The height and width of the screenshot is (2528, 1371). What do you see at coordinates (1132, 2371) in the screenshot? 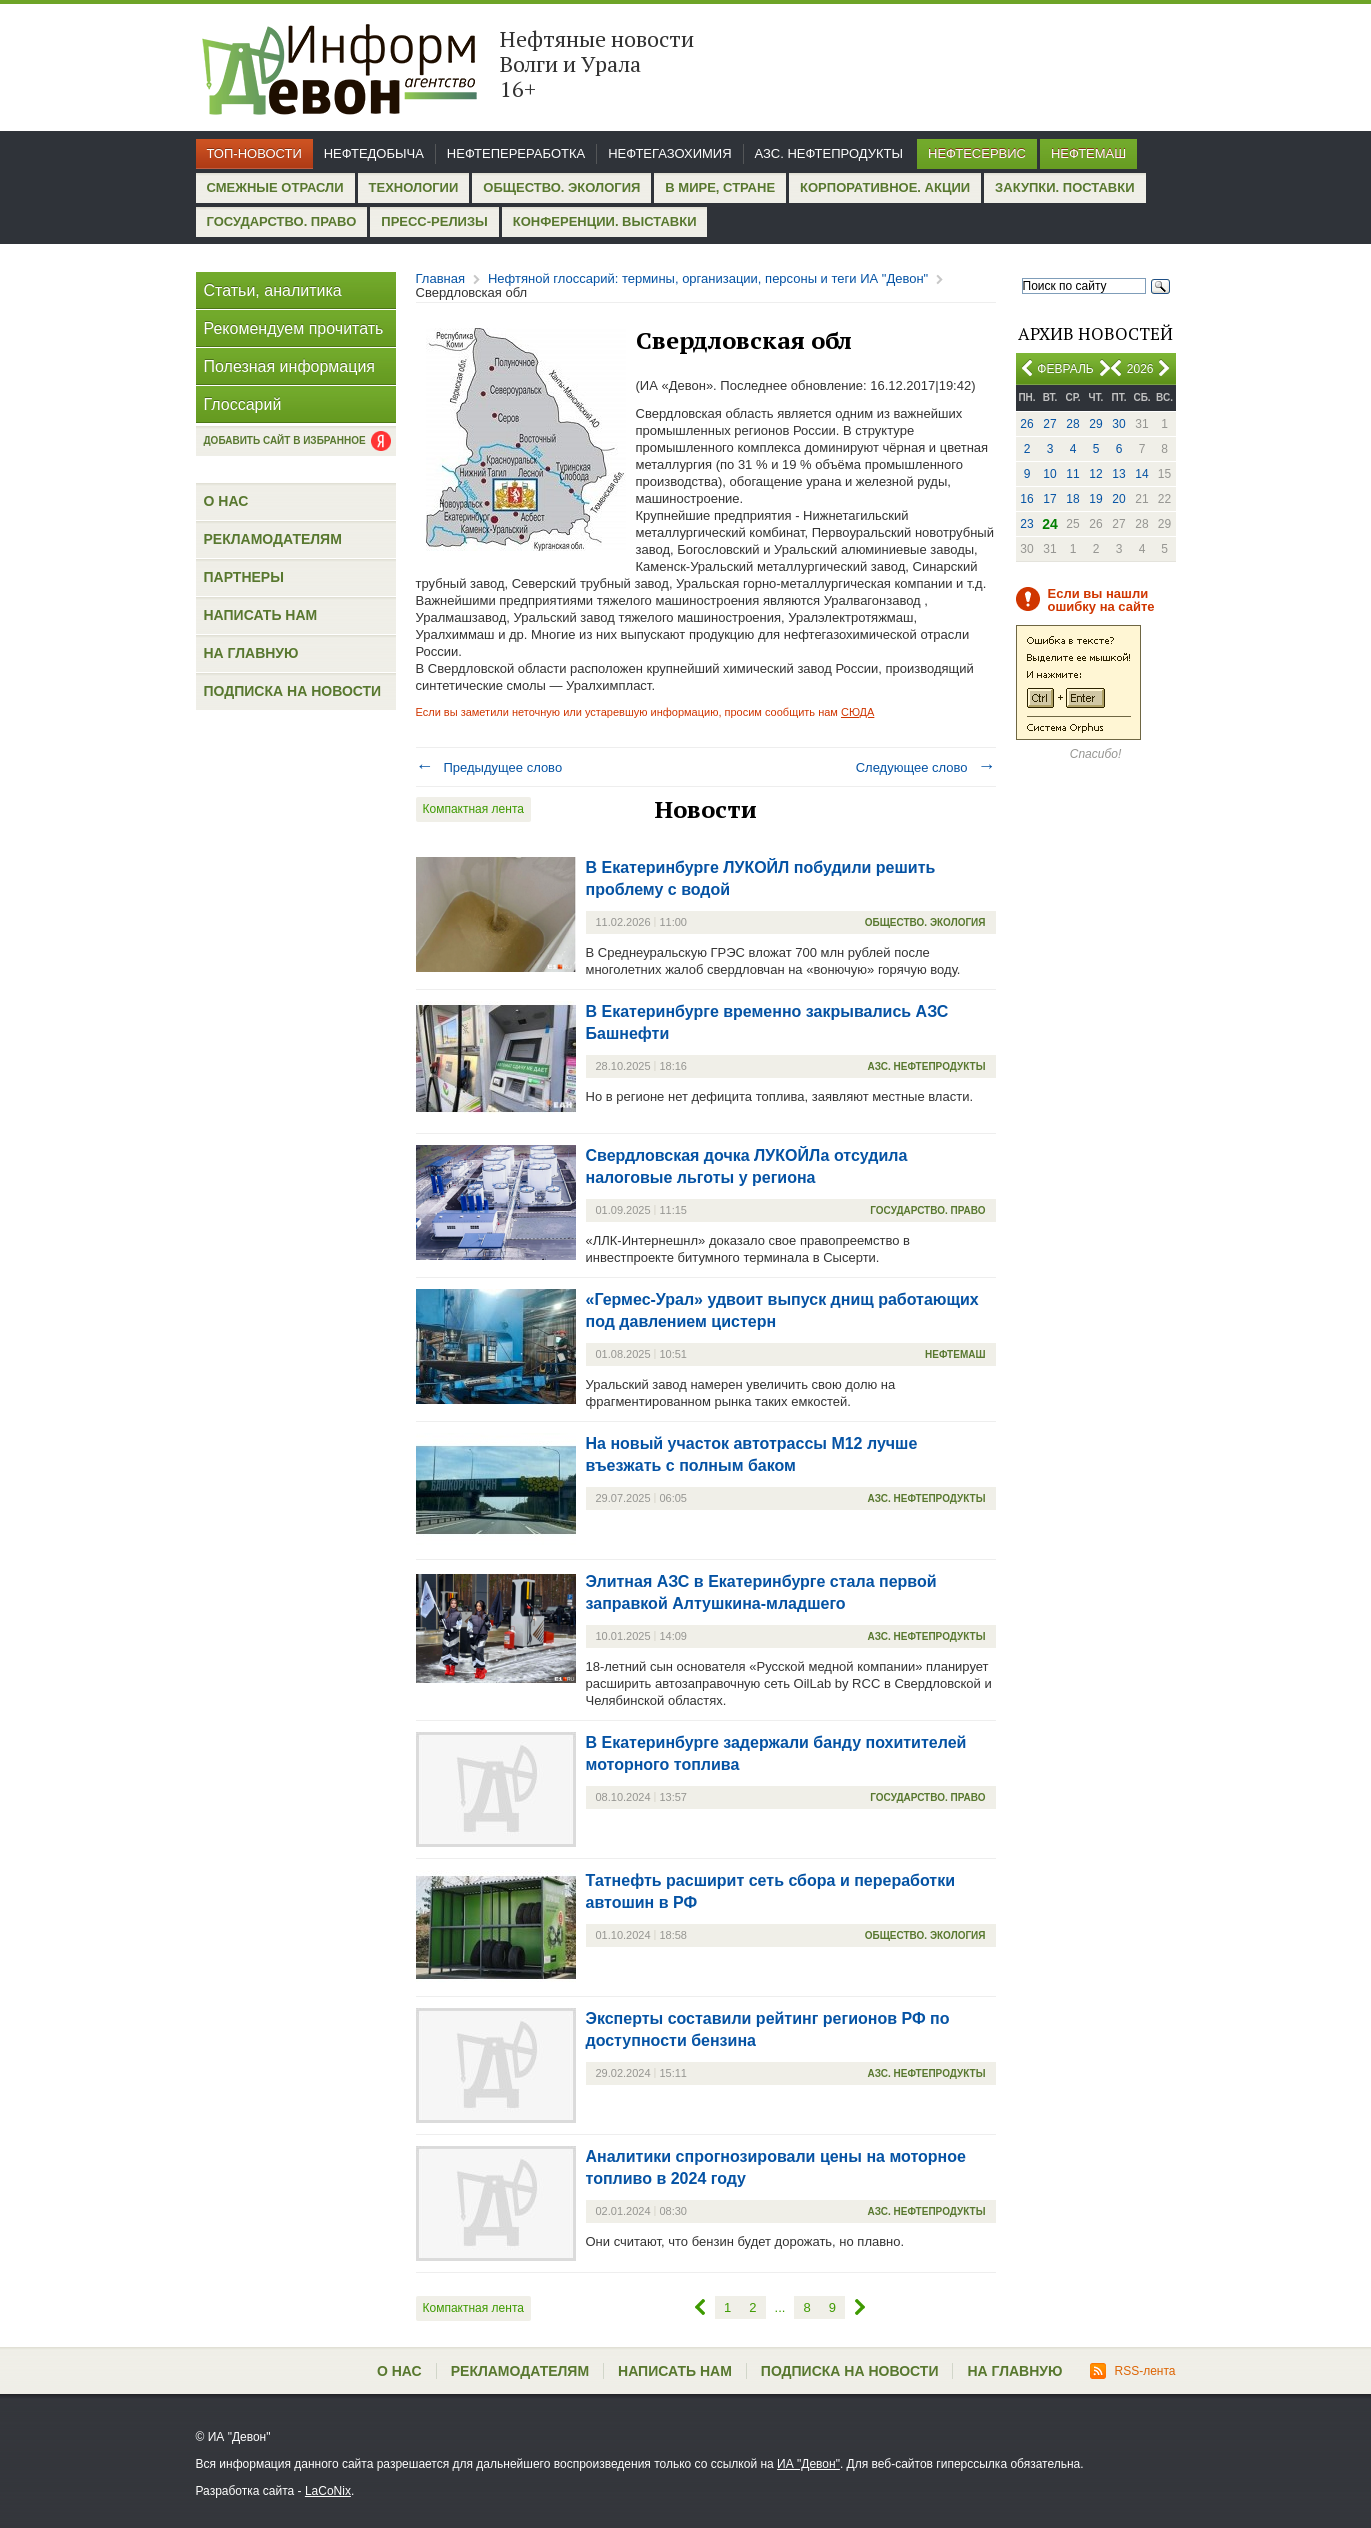
I see `RSS-лента` at bounding box center [1132, 2371].